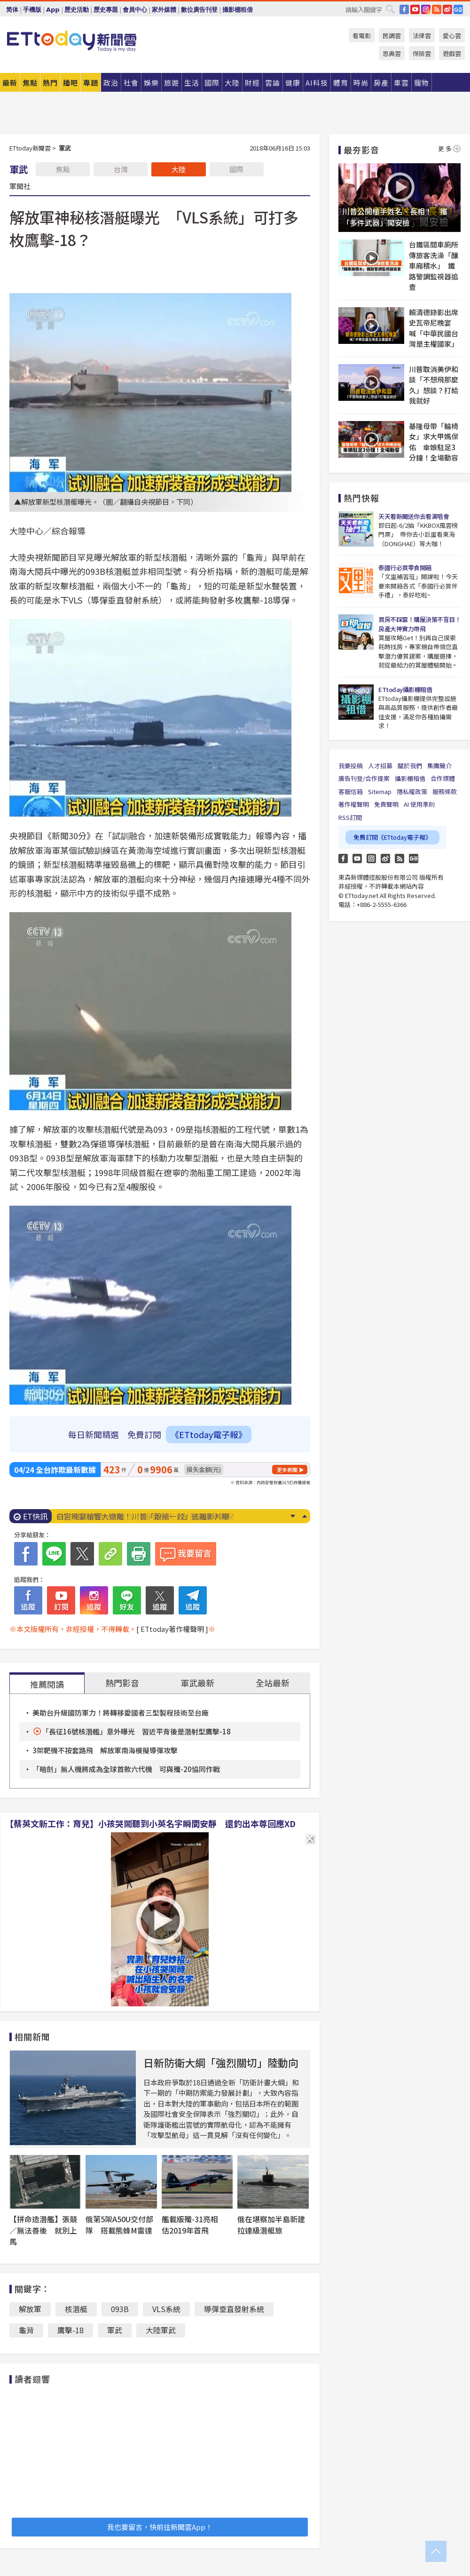 This screenshot has height=2576, width=470. What do you see at coordinates (380, 765) in the screenshot?
I see `人才招募` at bounding box center [380, 765].